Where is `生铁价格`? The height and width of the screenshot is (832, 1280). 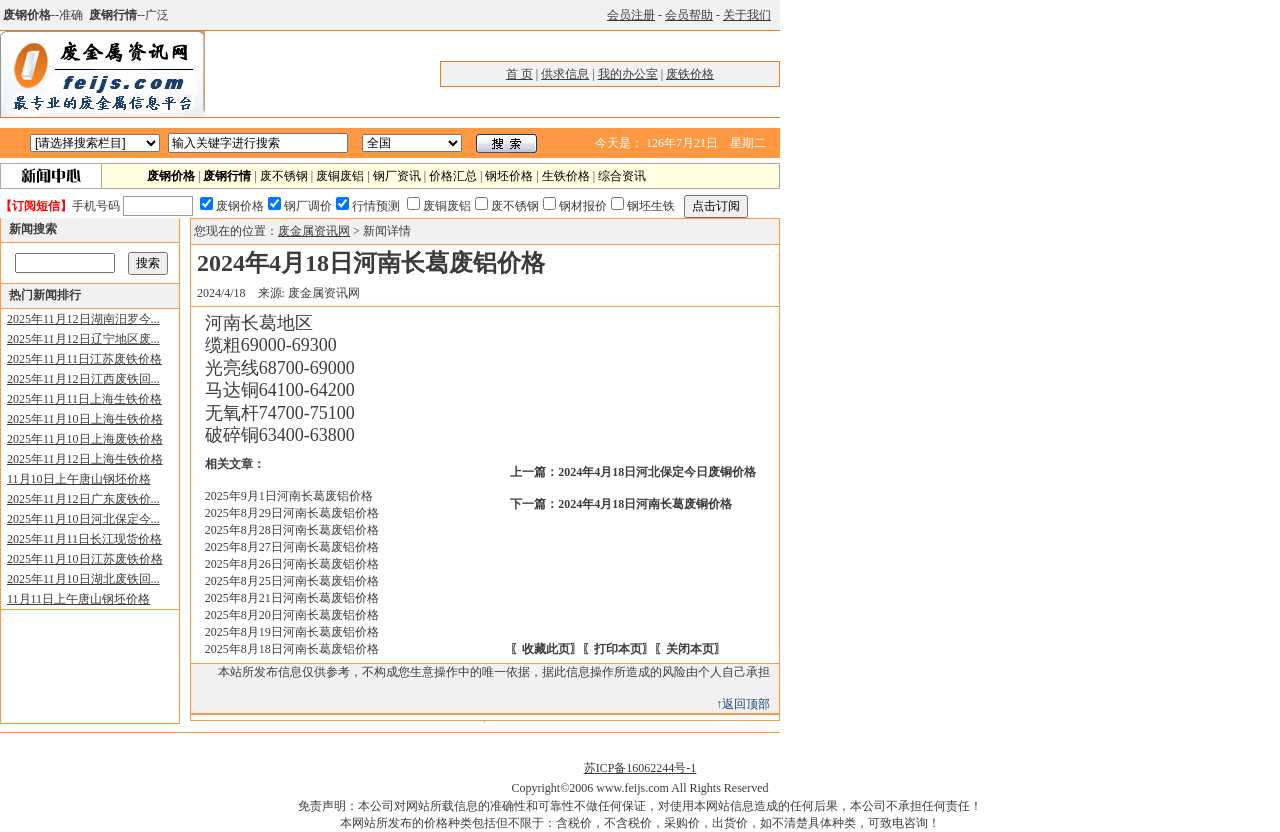
生铁价格 is located at coordinates (566, 176).